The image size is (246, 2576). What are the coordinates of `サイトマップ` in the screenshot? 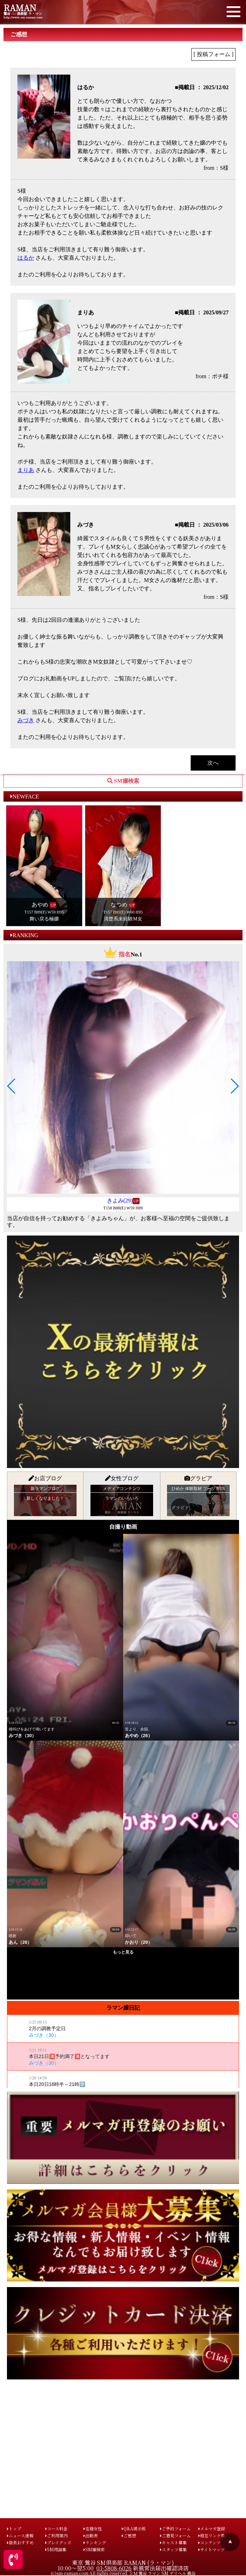 It's located at (211, 2549).